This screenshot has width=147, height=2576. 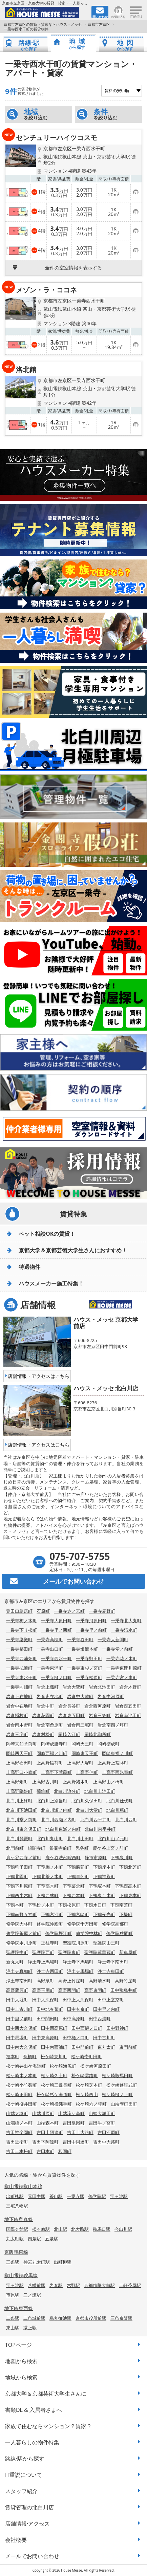 What do you see at coordinates (12, 2318) in the screenshot?
I see `二条駅` at bounding box center [12, 2318].